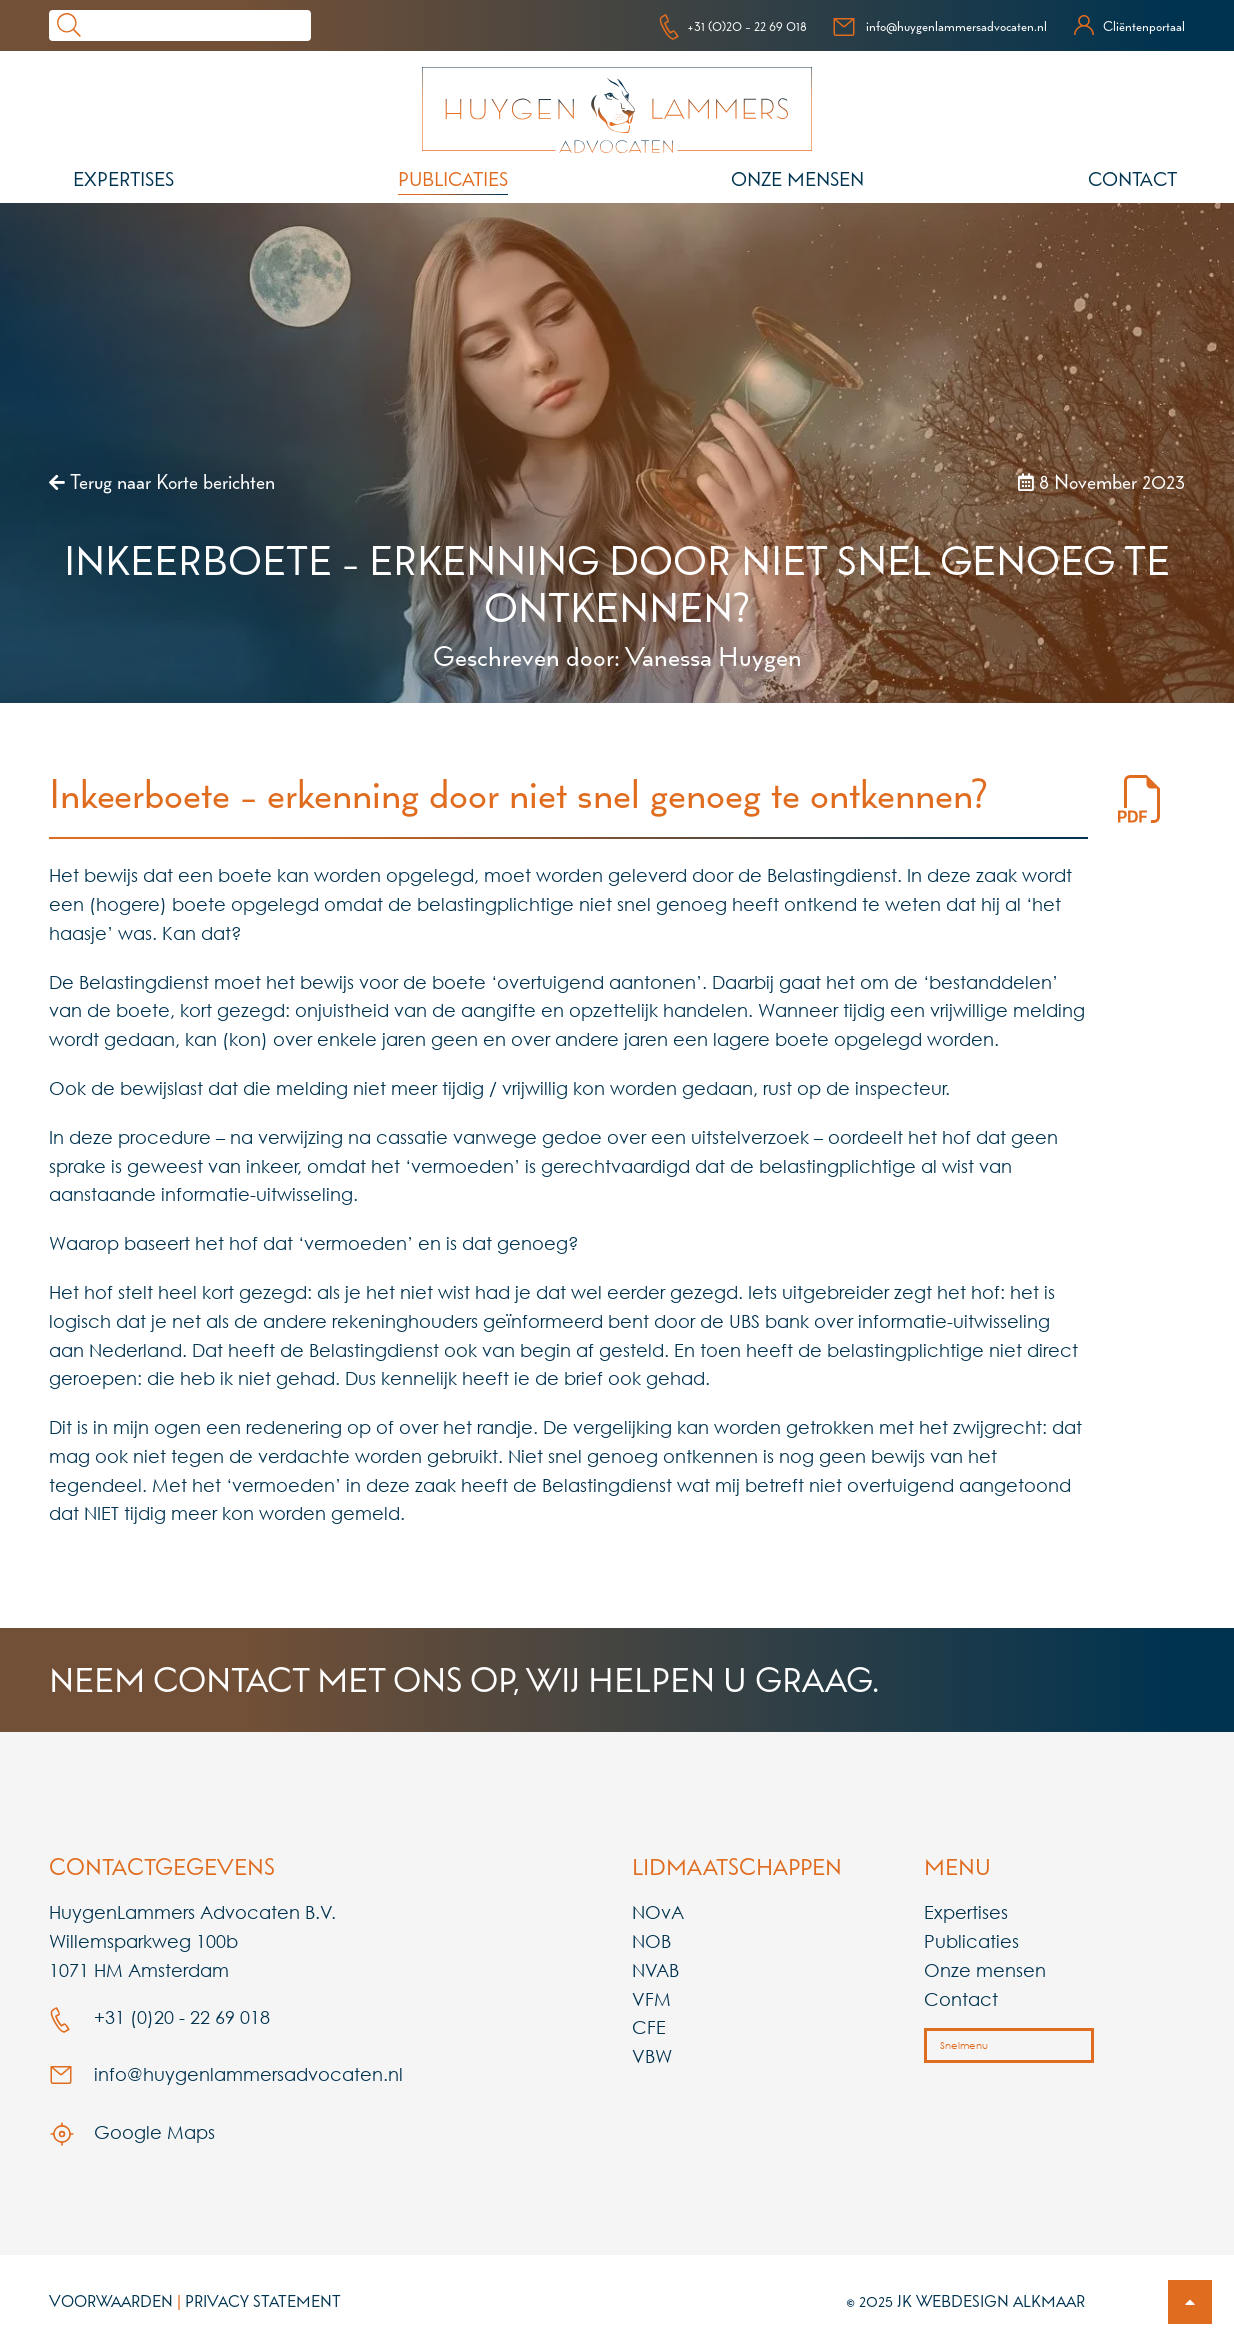 The width and height of the screenshot is (1234, 2348). What do you see at coordinates (655, 1970) in the screenshot?
I see `NVAB` at bounding box center [655, 1970].